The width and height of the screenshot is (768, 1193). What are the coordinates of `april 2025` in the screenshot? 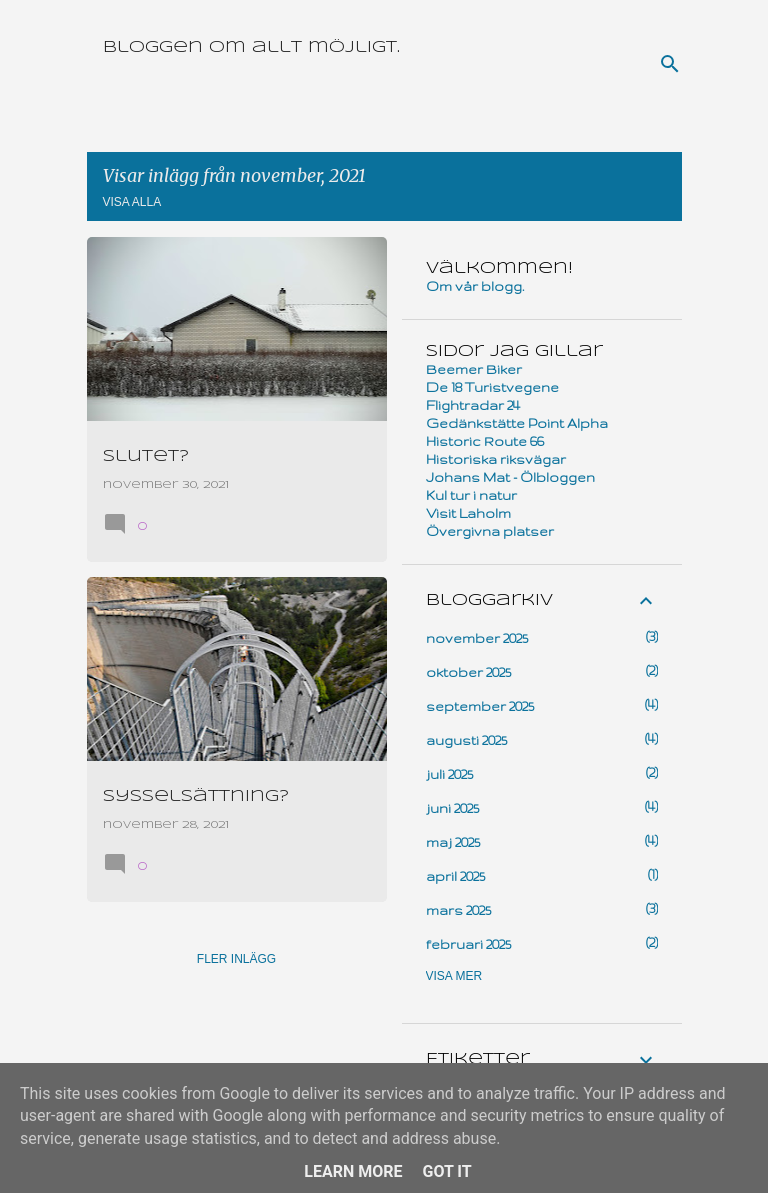 It's located at (455, 876).